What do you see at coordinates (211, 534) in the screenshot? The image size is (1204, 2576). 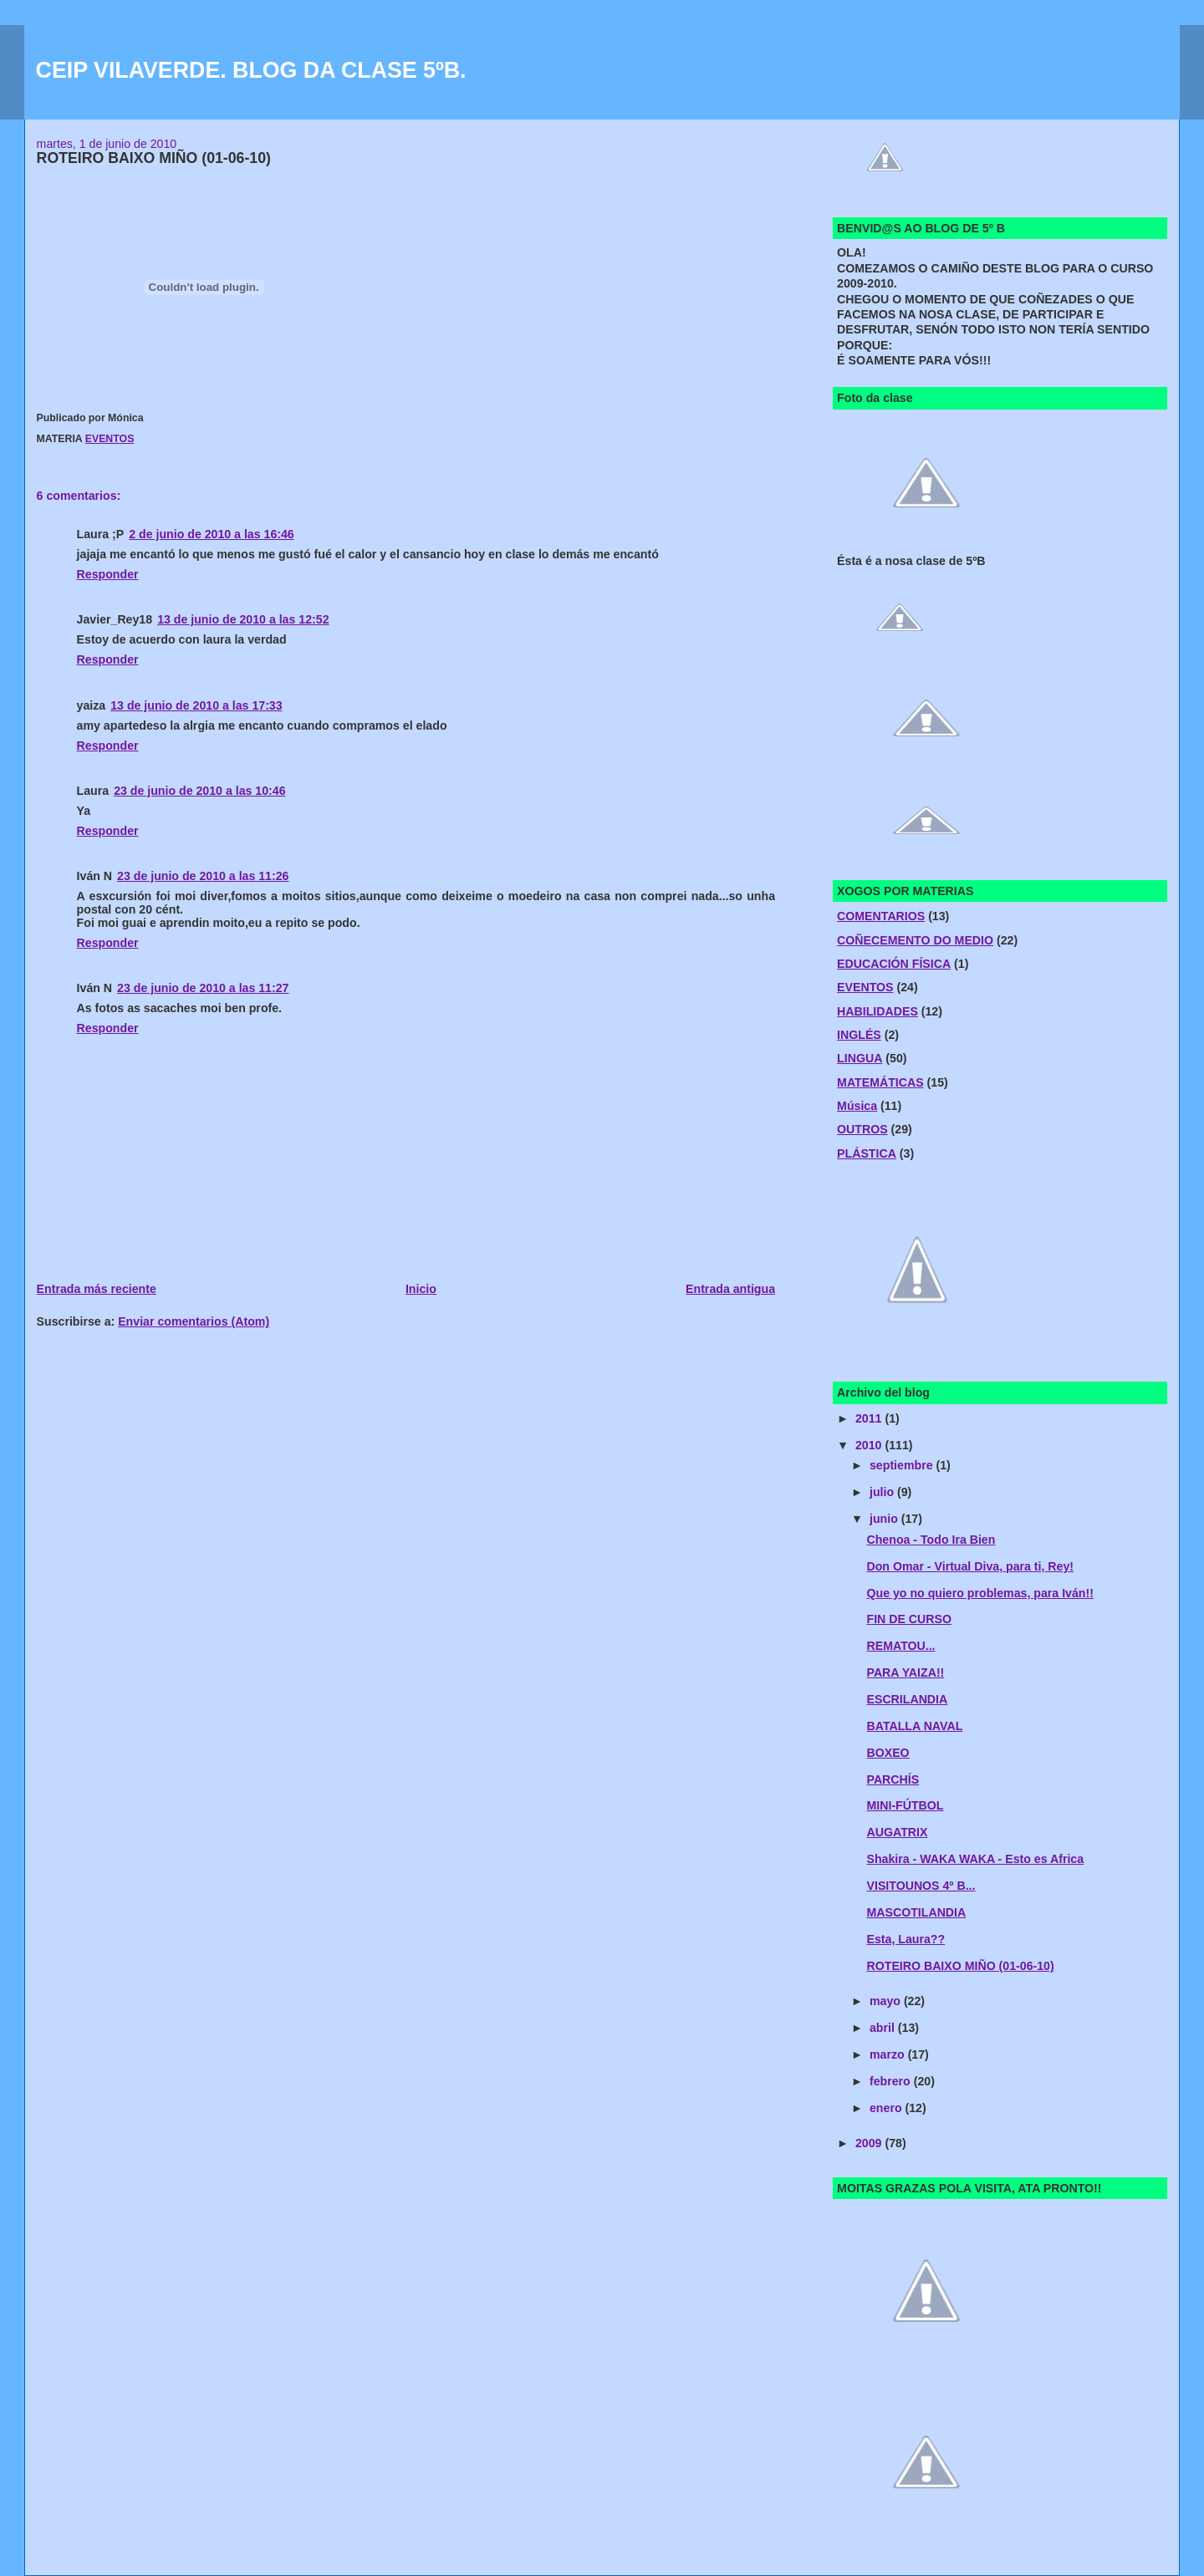 I see `2 de junio de 2010 a las 16:46` at bounding box center [211, 534].